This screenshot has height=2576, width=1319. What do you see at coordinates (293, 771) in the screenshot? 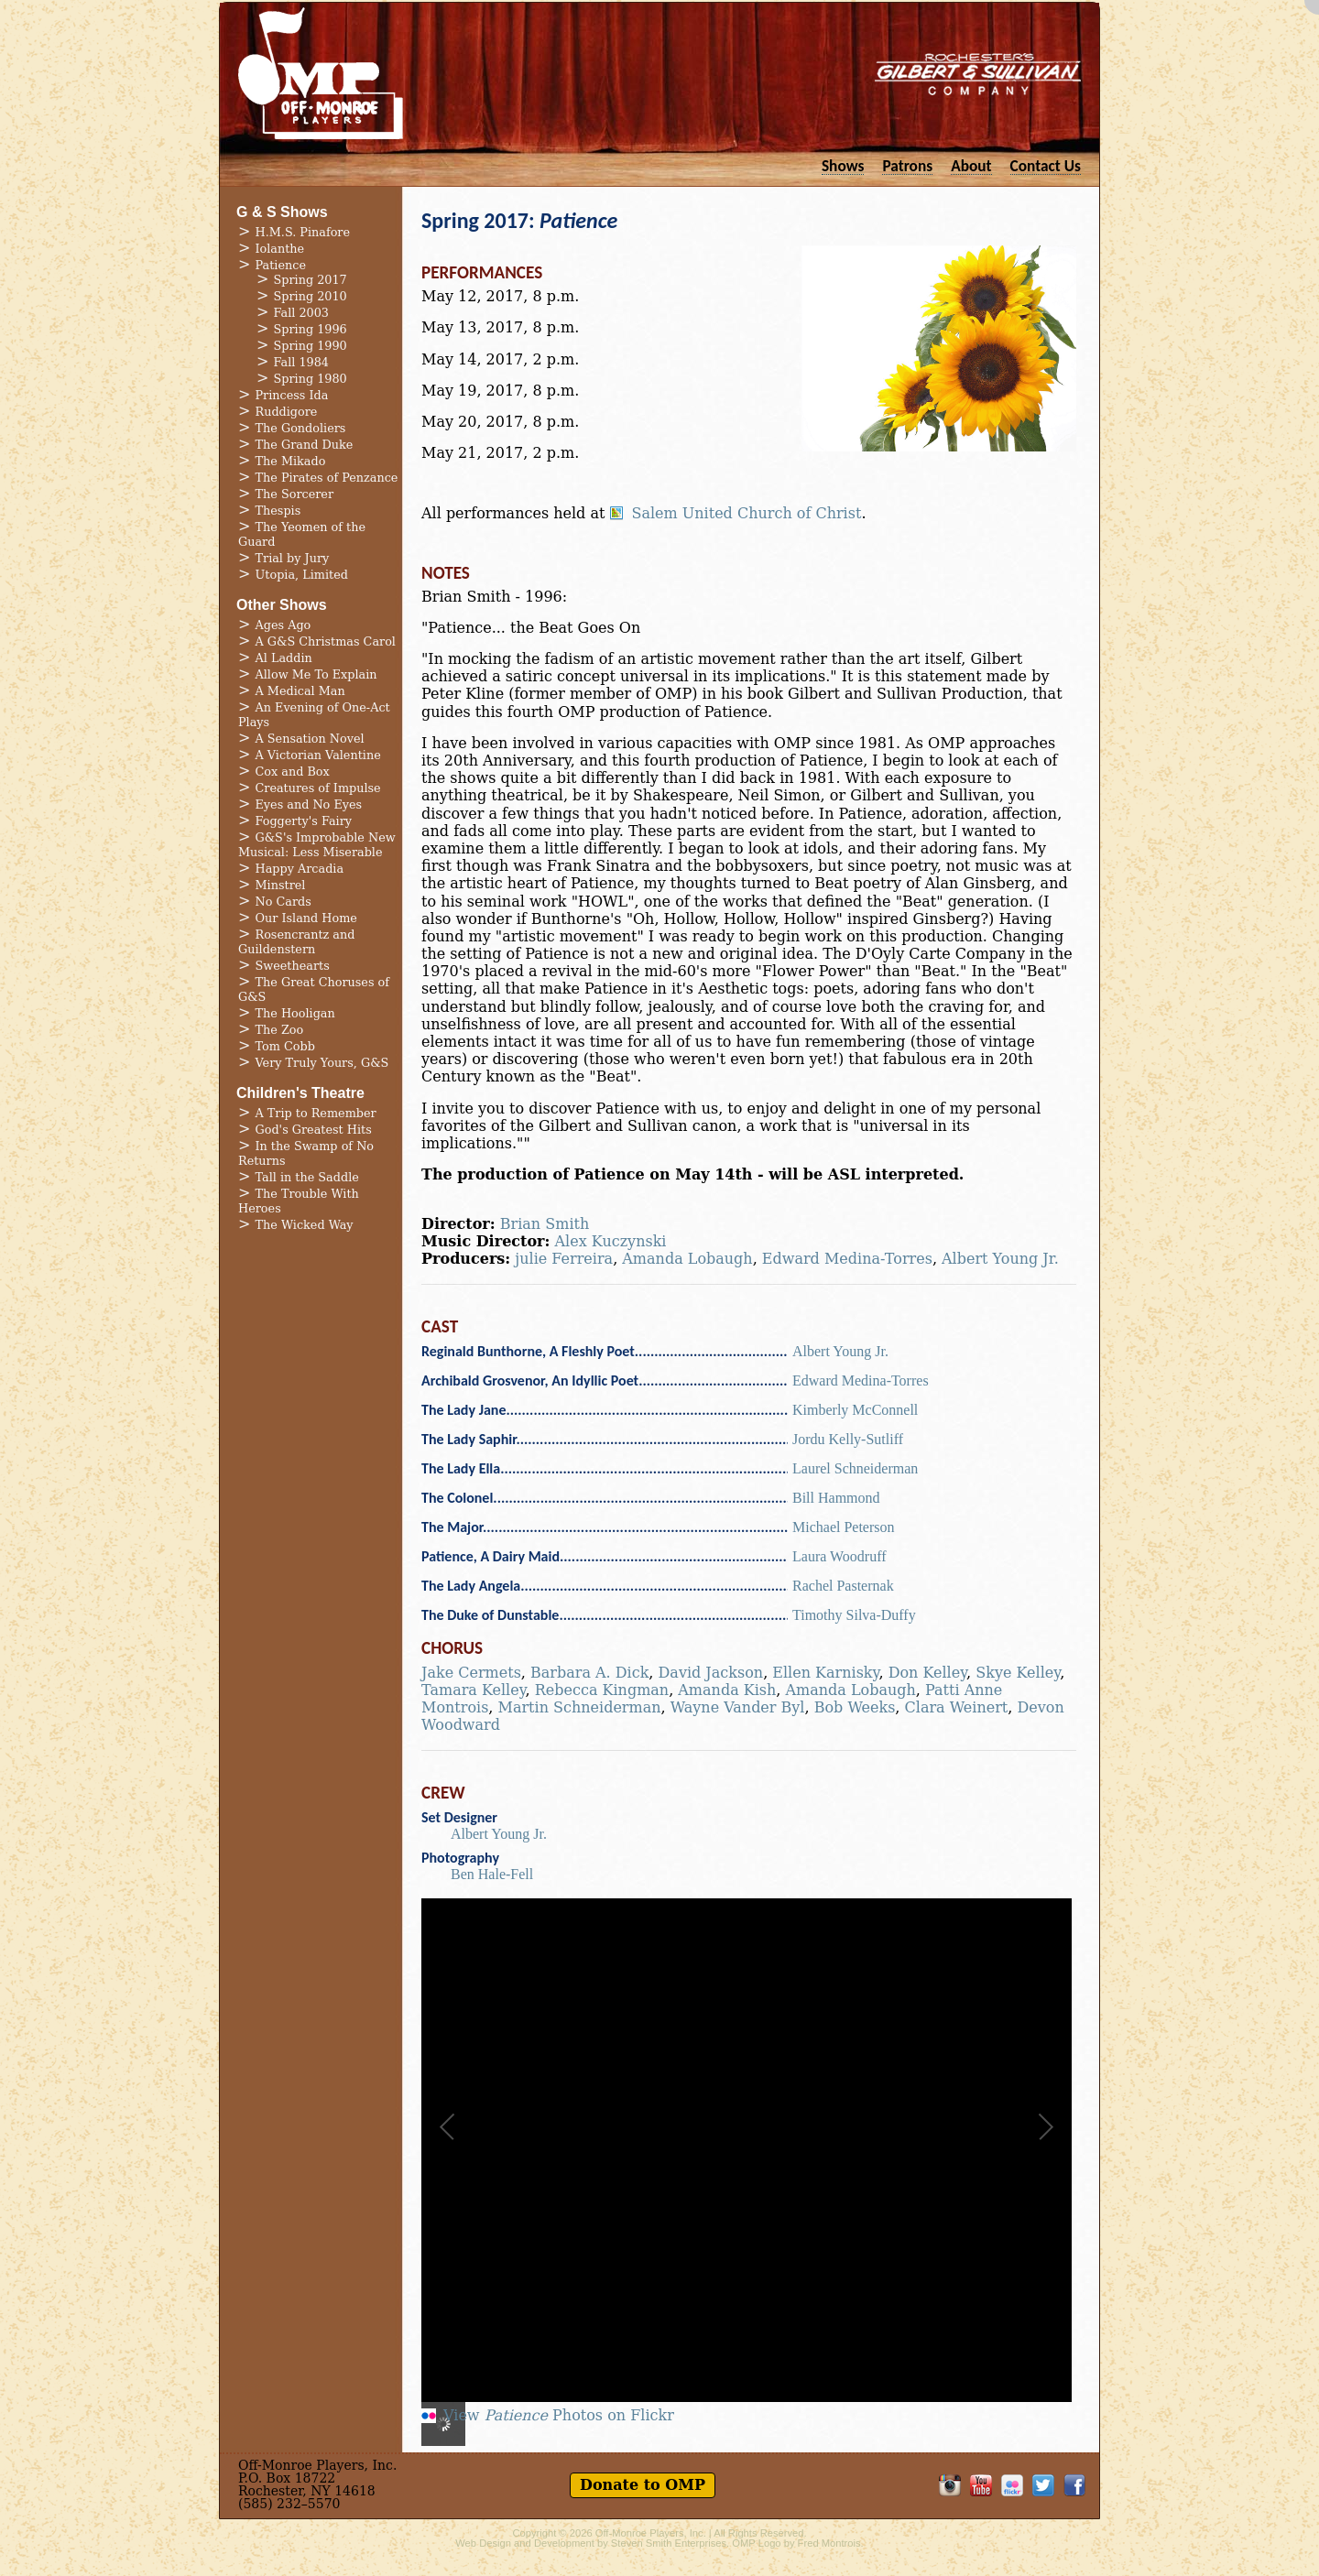
I see `Cox and Box` at bounding box center [293, 771].